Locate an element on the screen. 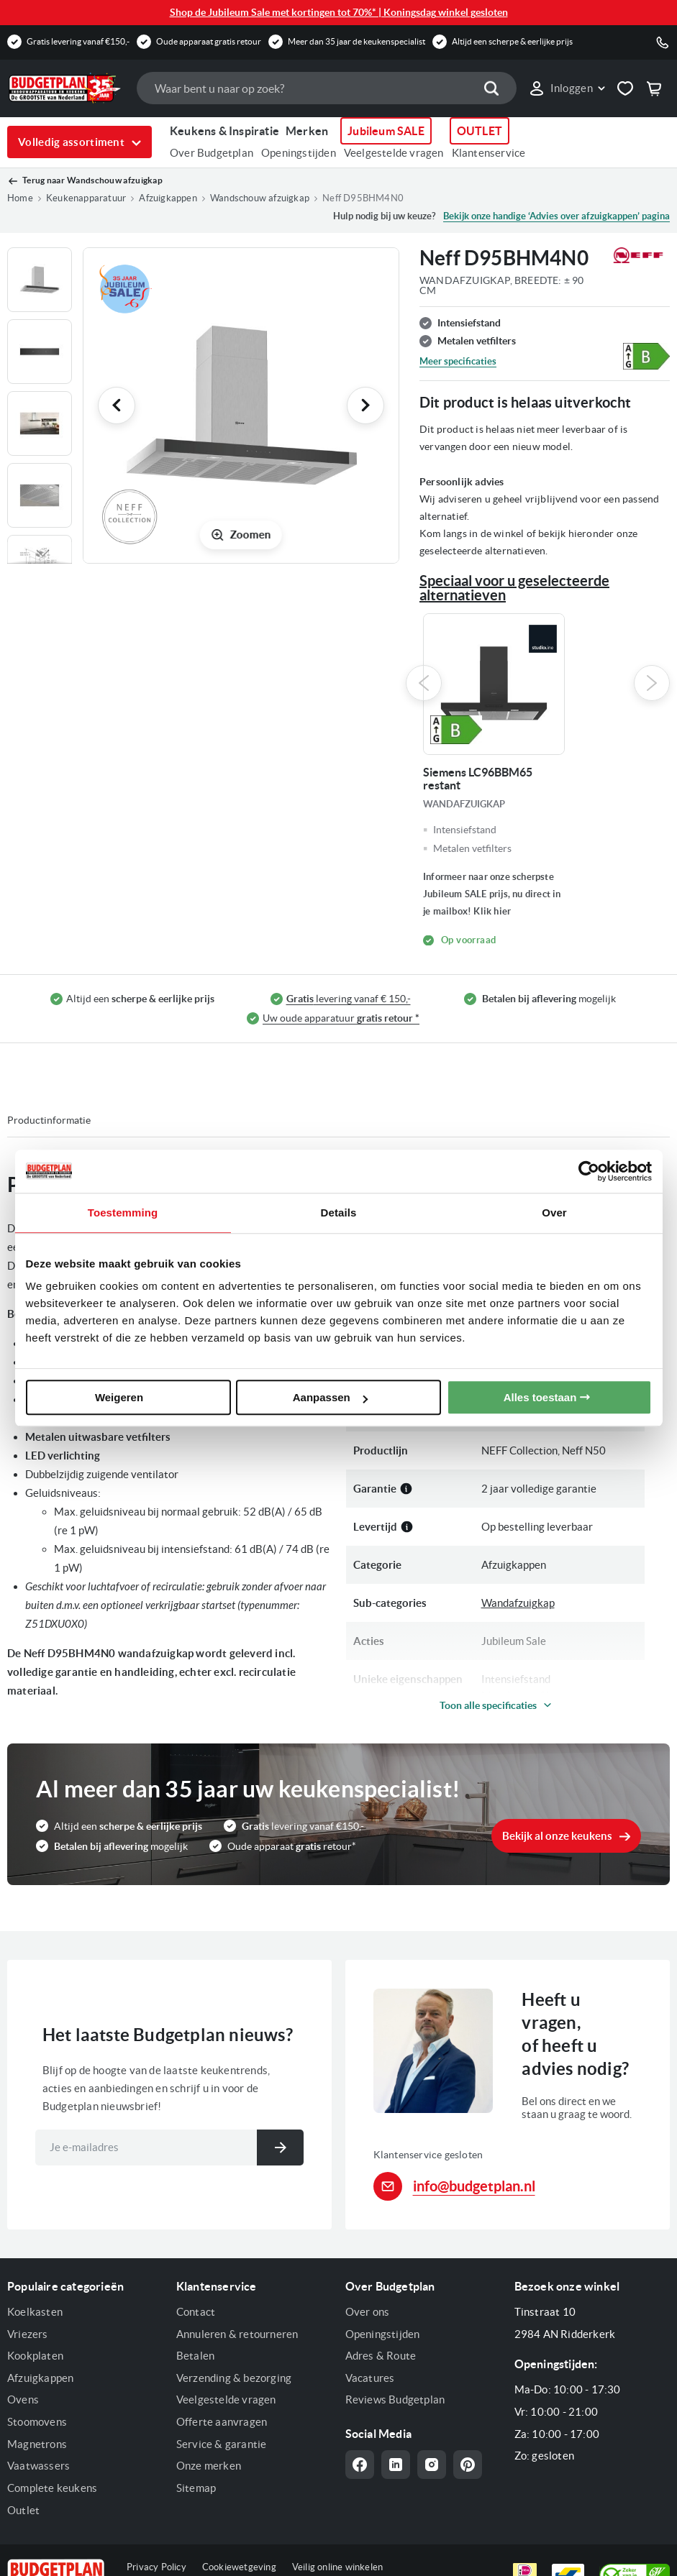 The width and height of the screenshot is (677, 2576). Privacy Policy is located at coordinates (156, 2567).